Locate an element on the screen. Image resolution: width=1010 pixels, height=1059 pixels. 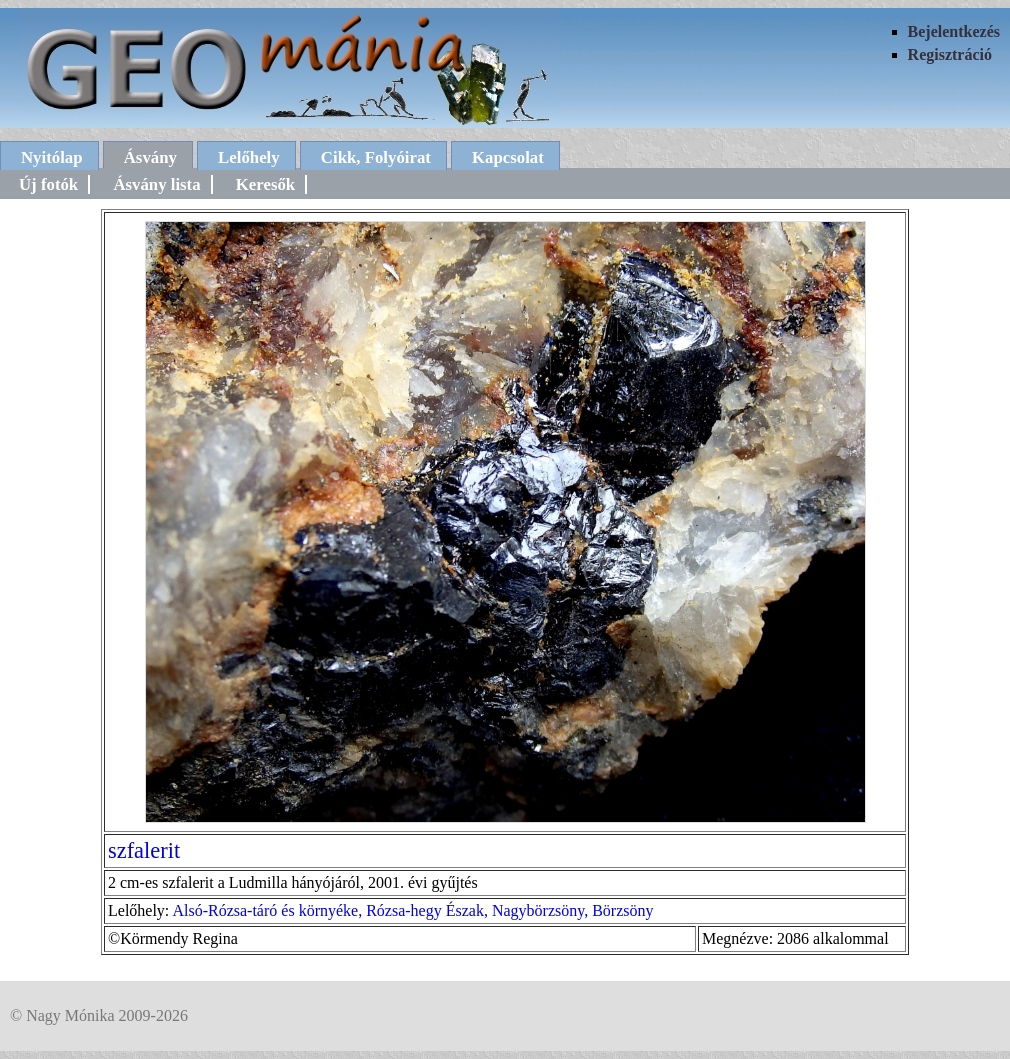
Ásvány is located at coordinates (150, 157).